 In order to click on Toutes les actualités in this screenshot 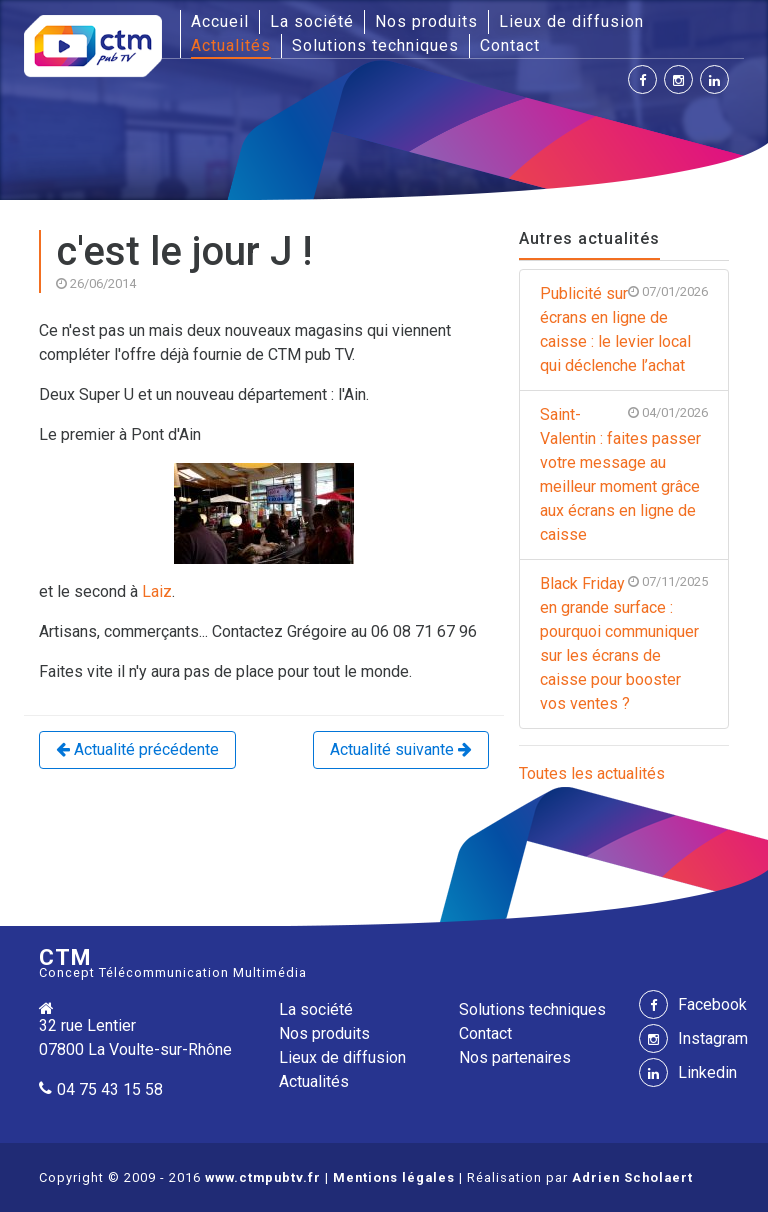, I will do `click(592, 773)`.